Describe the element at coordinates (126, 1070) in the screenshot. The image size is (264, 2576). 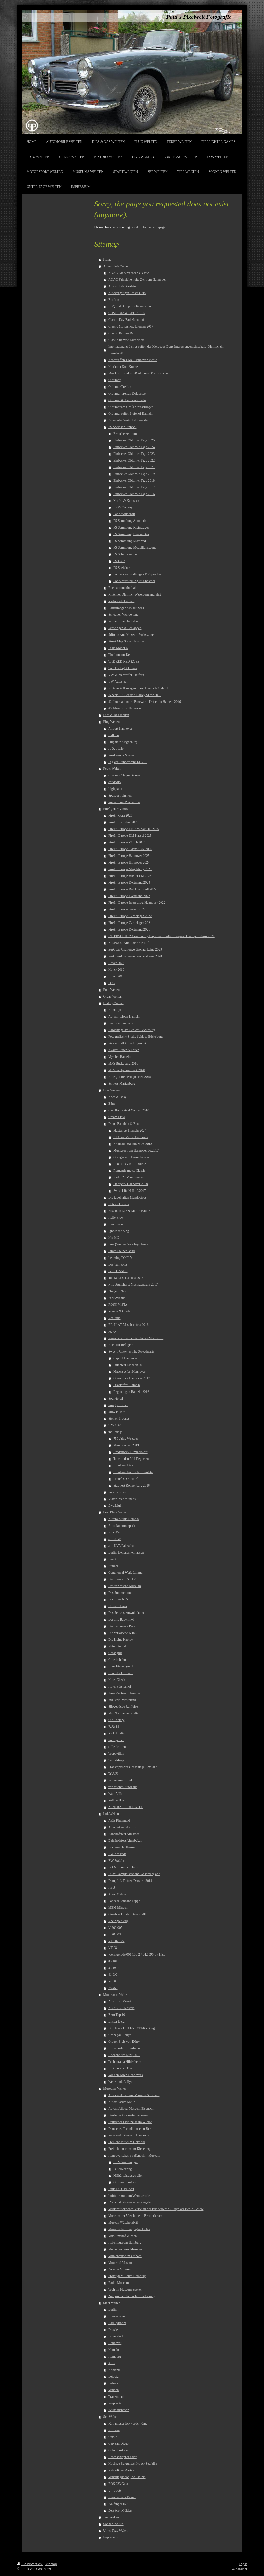
I see `MPS Skulpturen Park 2020` at that location.